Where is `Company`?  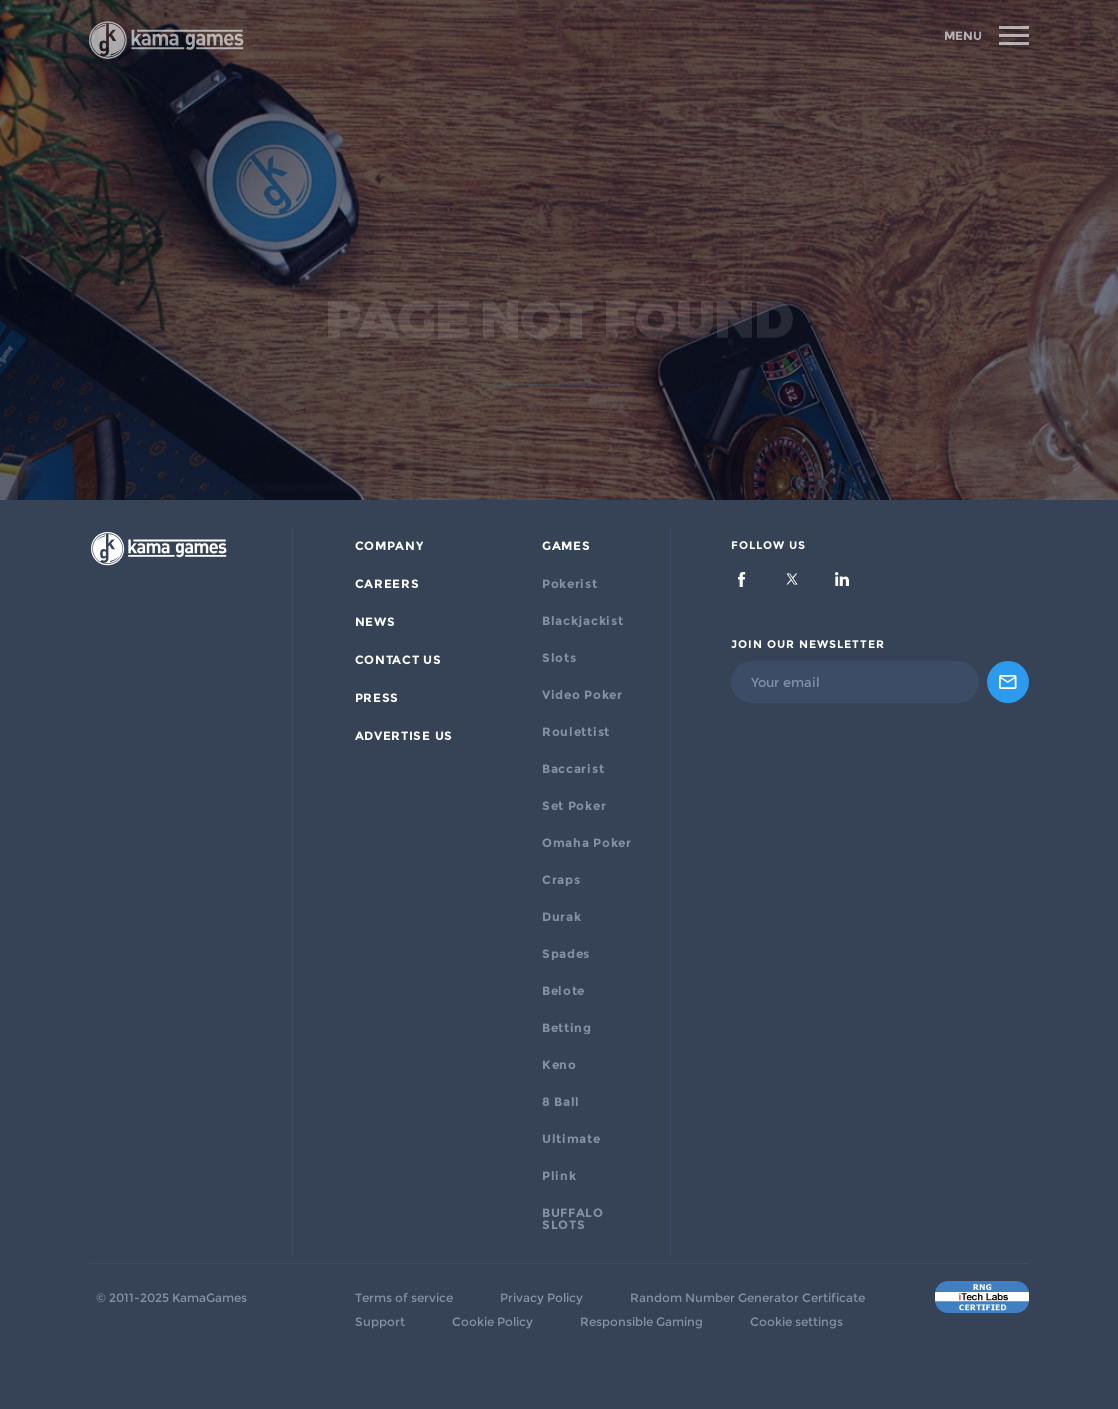 Company is located at coordinates (389, 546).